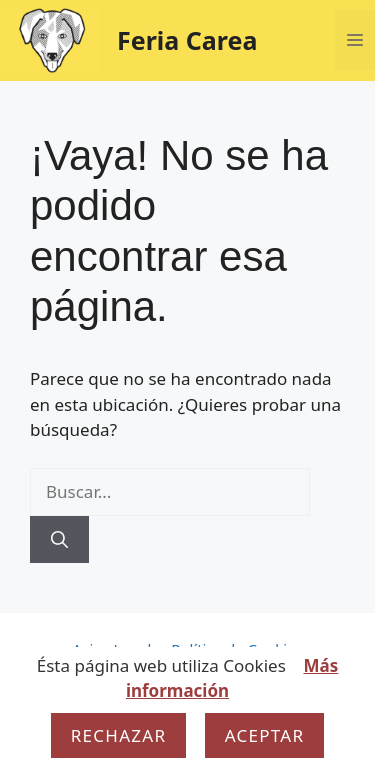 The width and height of the screenshot is (375, 773). I want to click on Feria Carea, so click(187, 40).